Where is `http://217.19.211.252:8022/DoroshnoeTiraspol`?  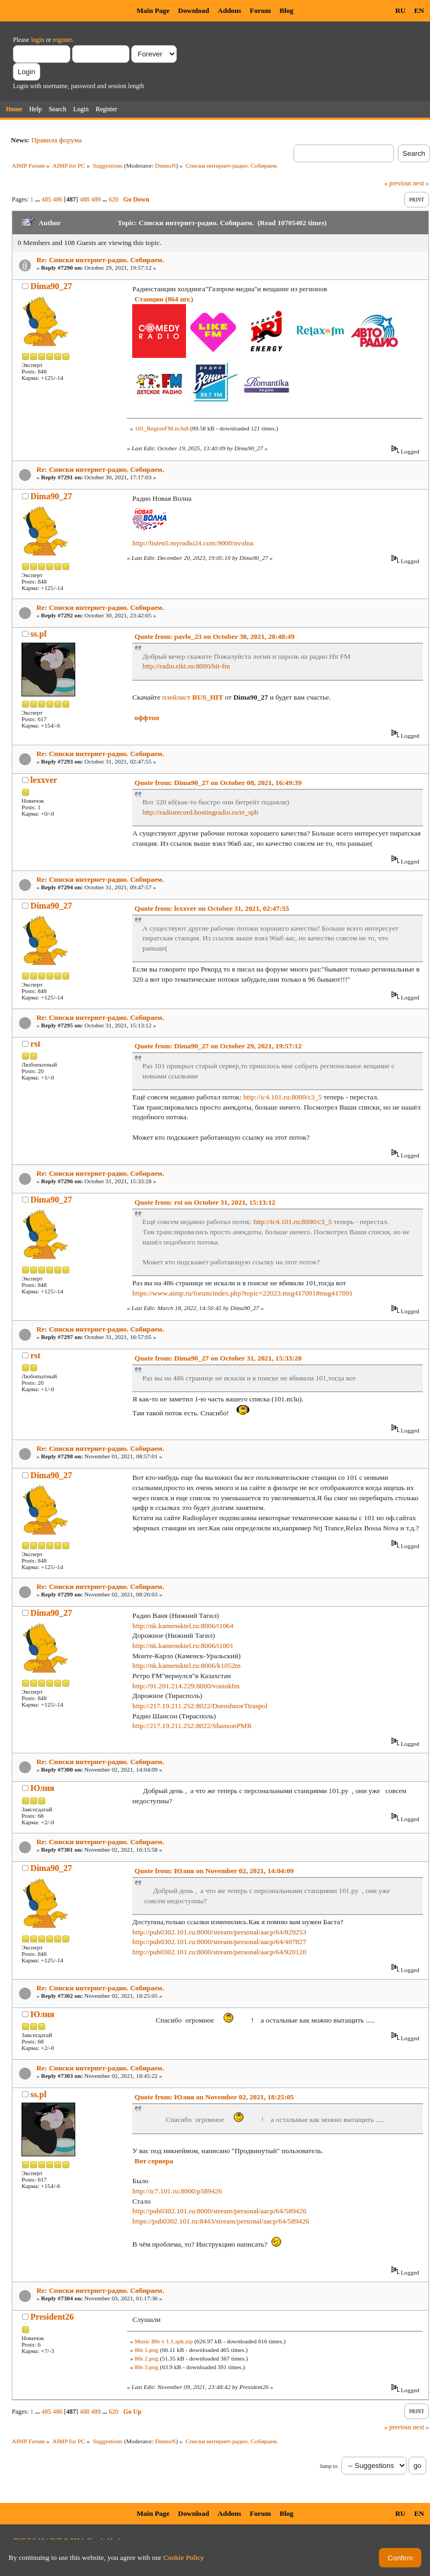
http://217.19.211.252:8022/DoroshnoeTiraspol is located at coordinates (199, 1706).